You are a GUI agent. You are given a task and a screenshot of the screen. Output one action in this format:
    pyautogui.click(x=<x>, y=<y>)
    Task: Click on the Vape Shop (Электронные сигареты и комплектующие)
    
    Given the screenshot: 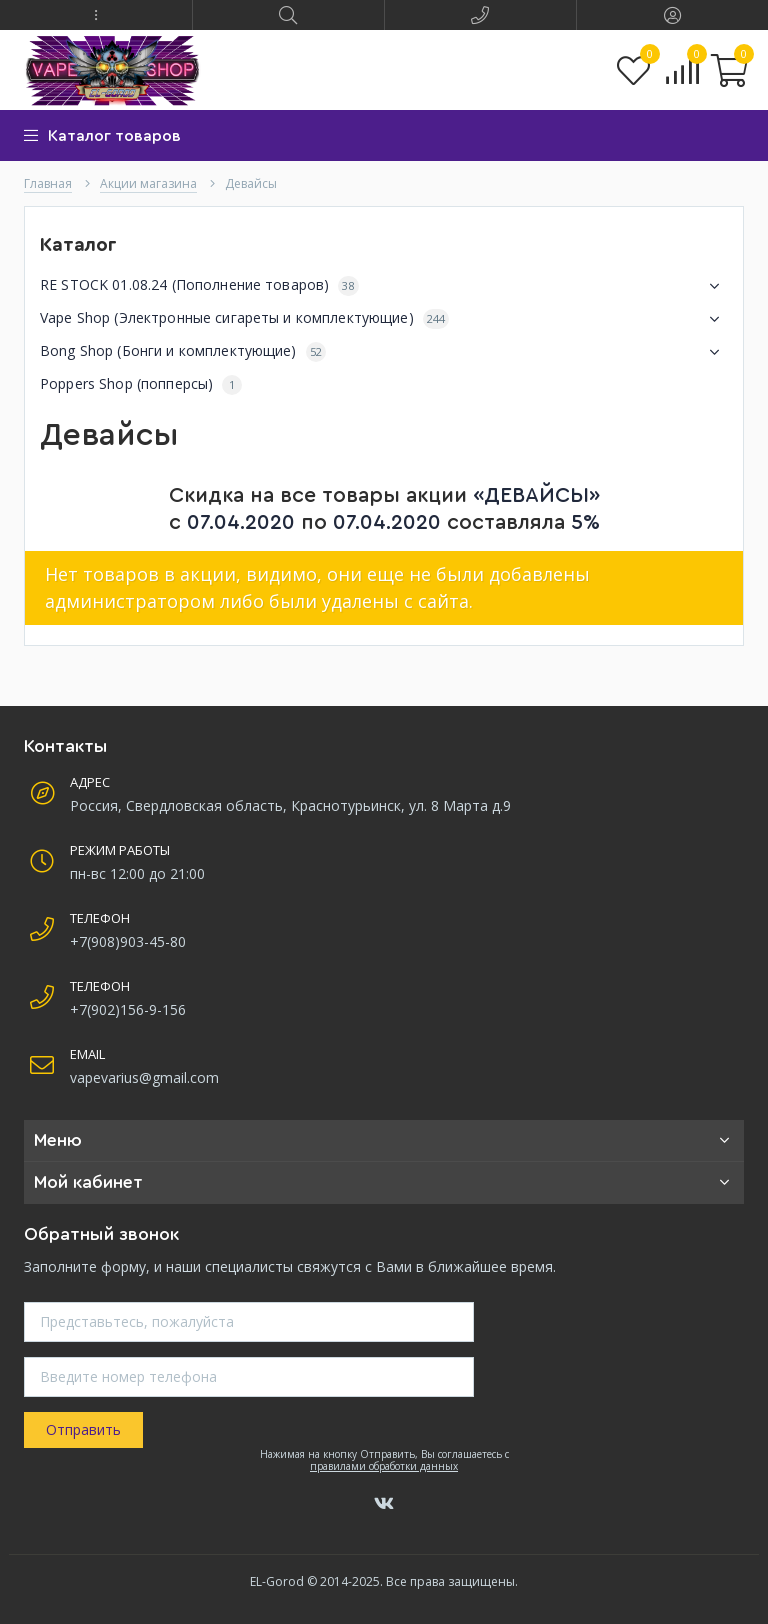 What is the action you would take?
    pyautogui.click(x=384, y=319)
    